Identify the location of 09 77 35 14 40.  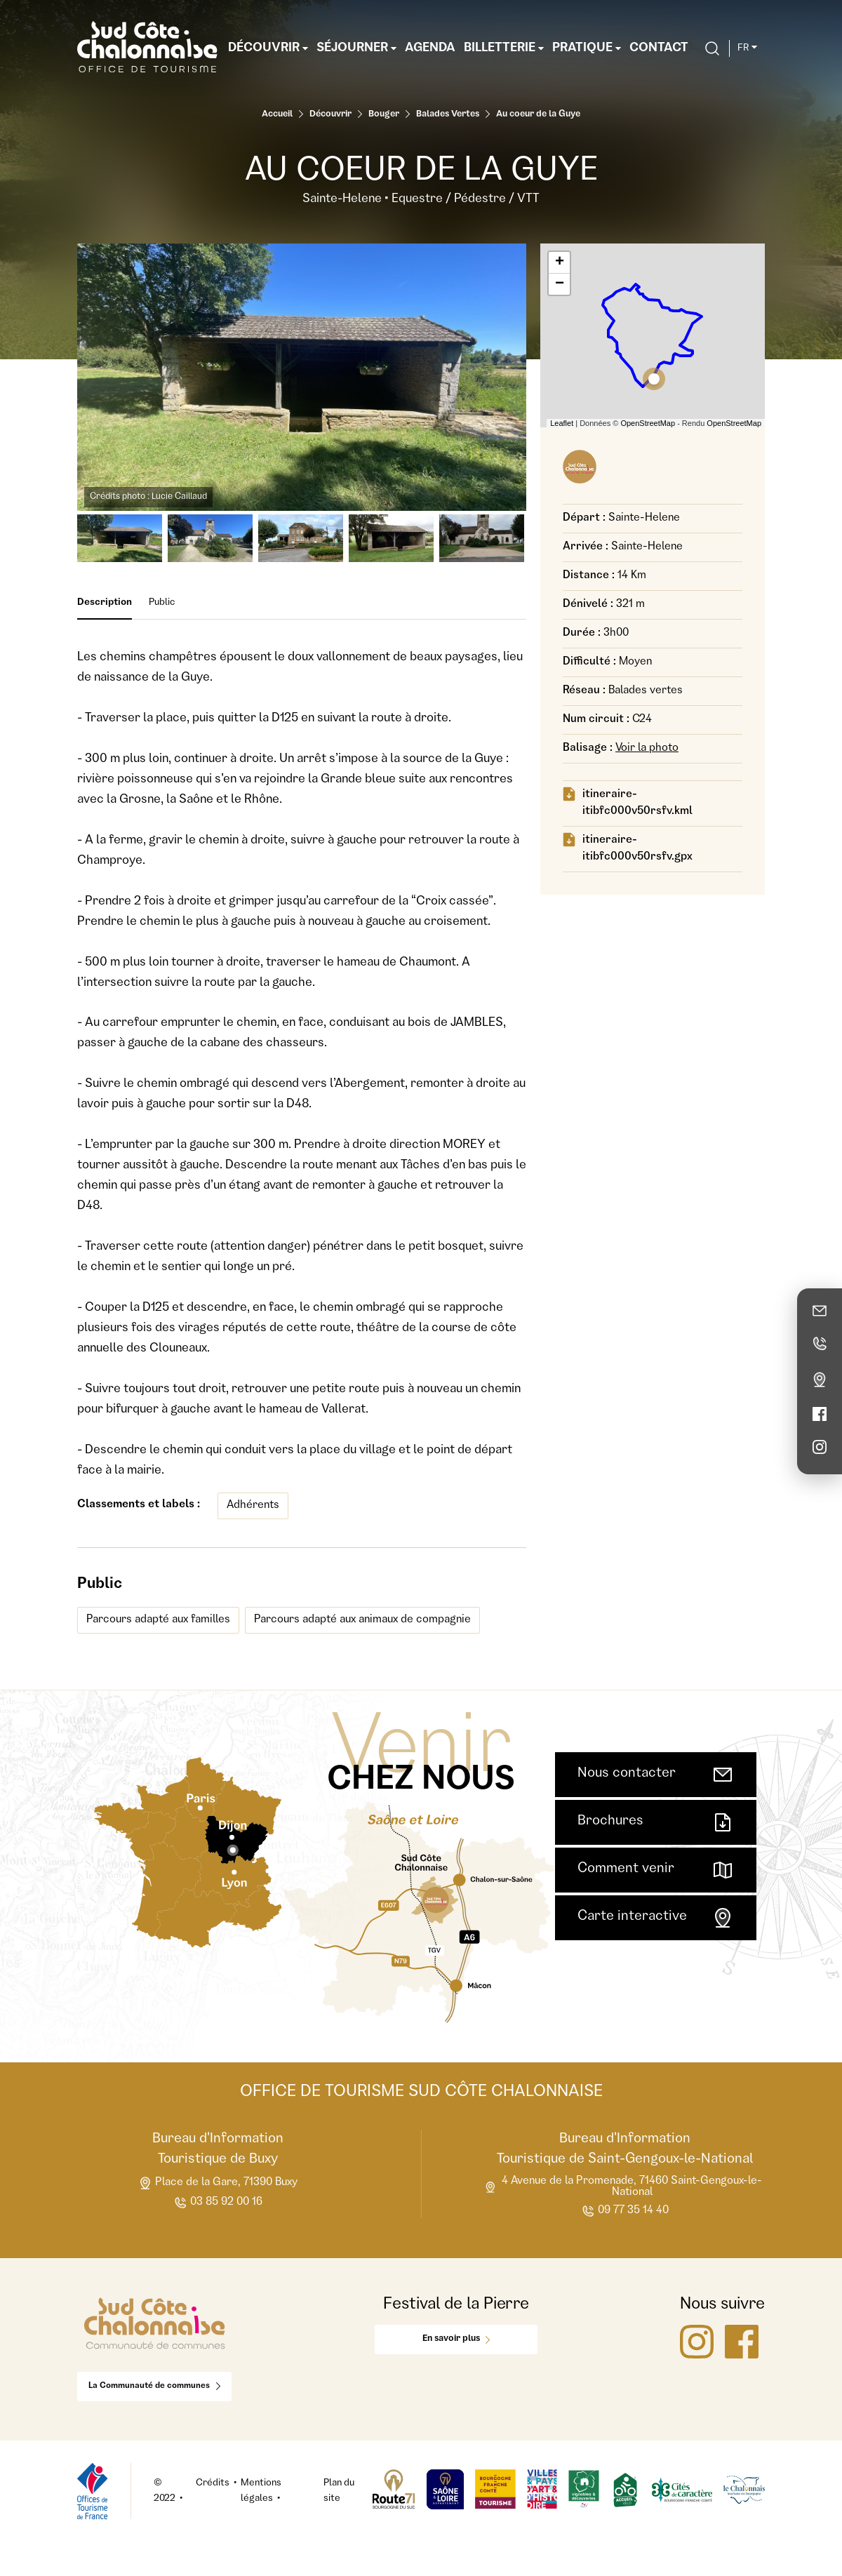
(625, 2211).